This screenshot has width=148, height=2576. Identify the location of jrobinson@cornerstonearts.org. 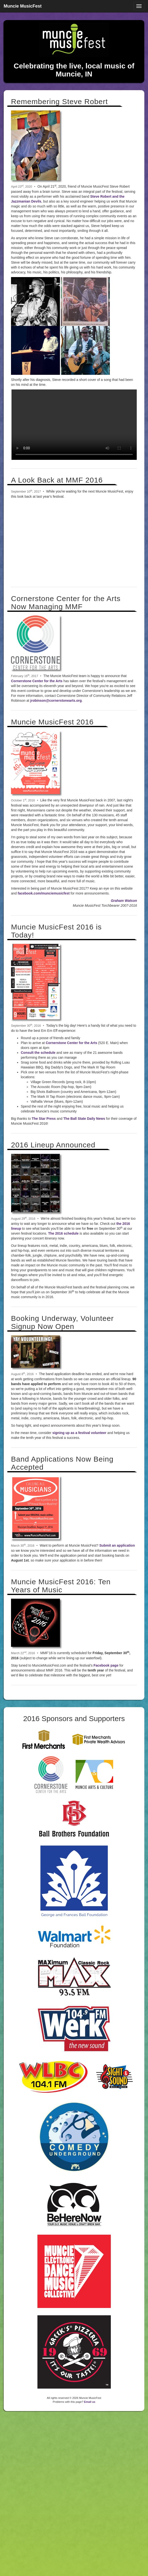
(56, 700).